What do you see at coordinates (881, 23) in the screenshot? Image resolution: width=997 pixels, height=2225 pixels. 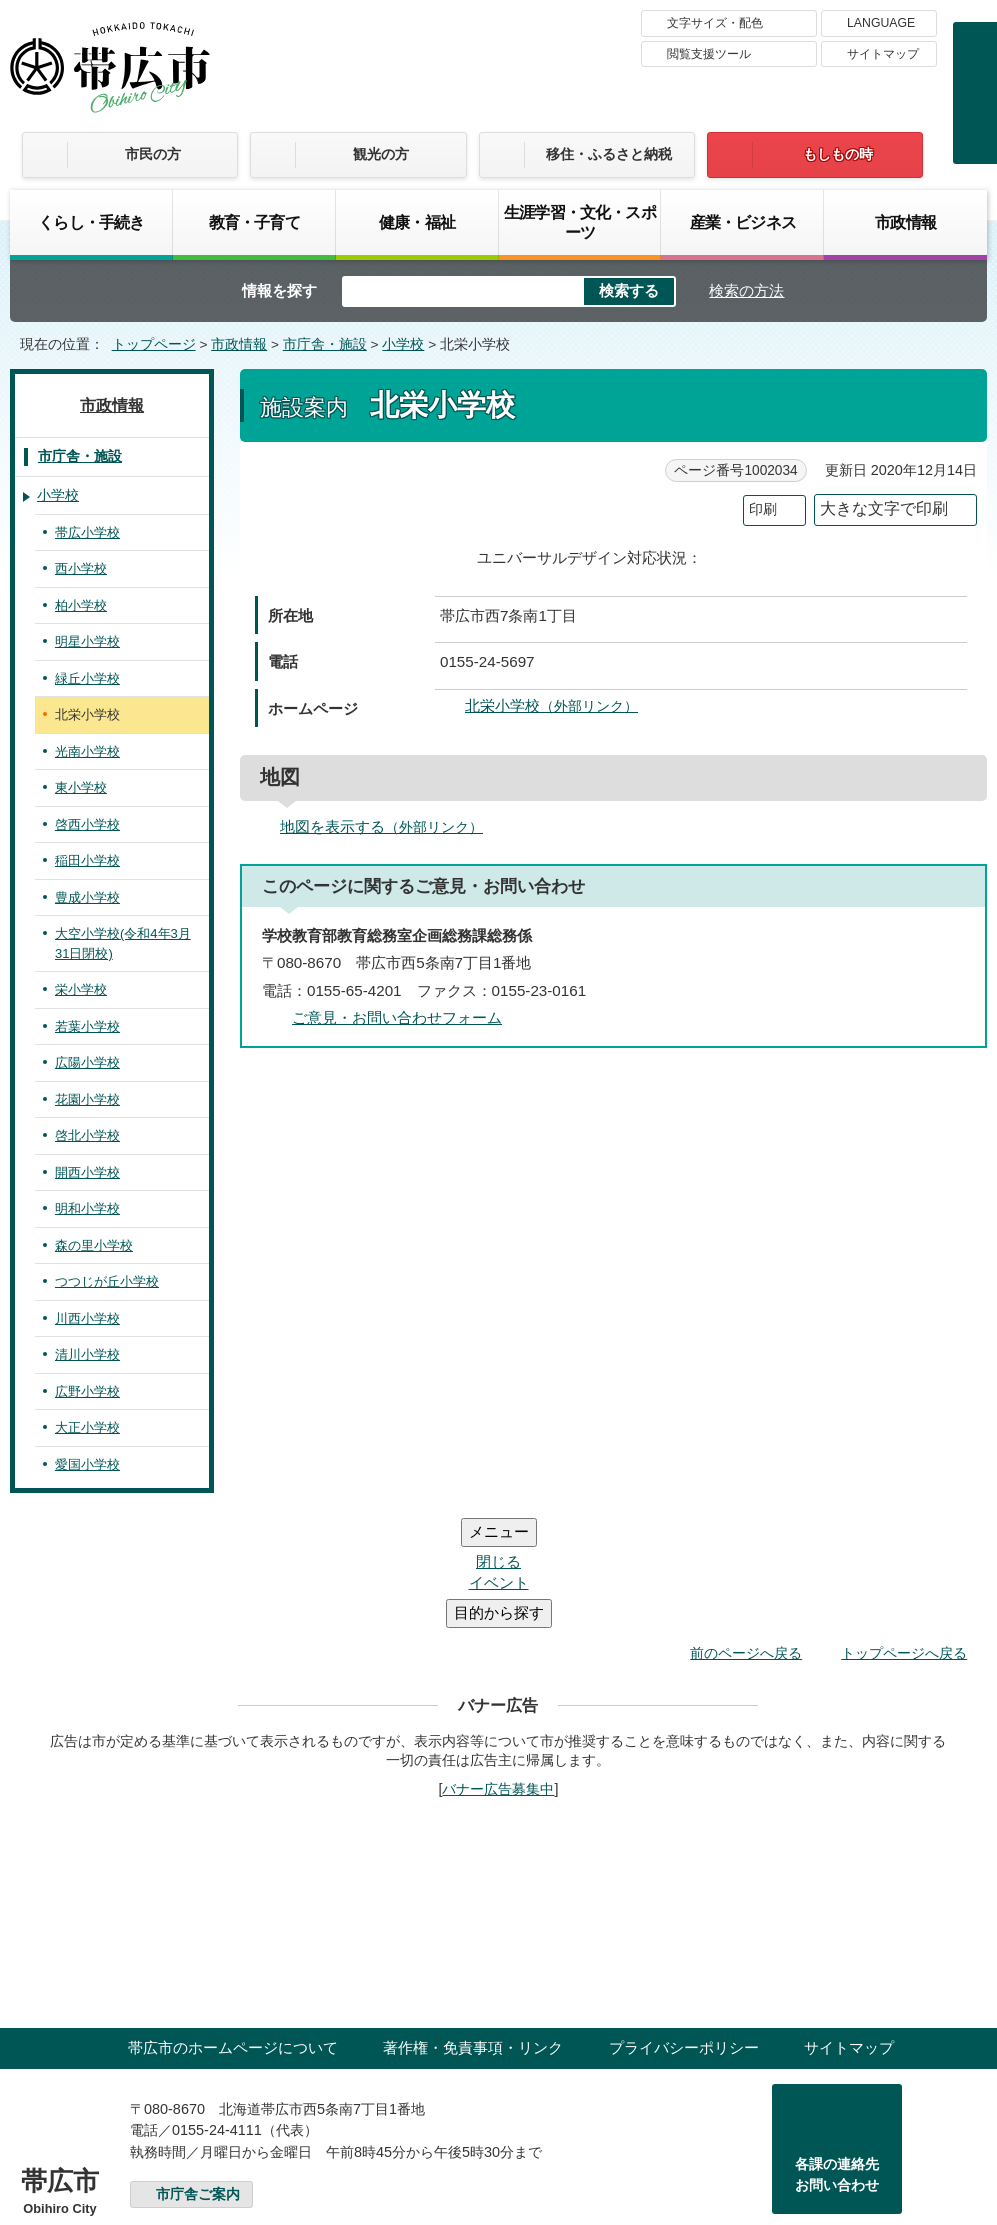 I see `LANGUAGE` at bounding box center [881, 23].